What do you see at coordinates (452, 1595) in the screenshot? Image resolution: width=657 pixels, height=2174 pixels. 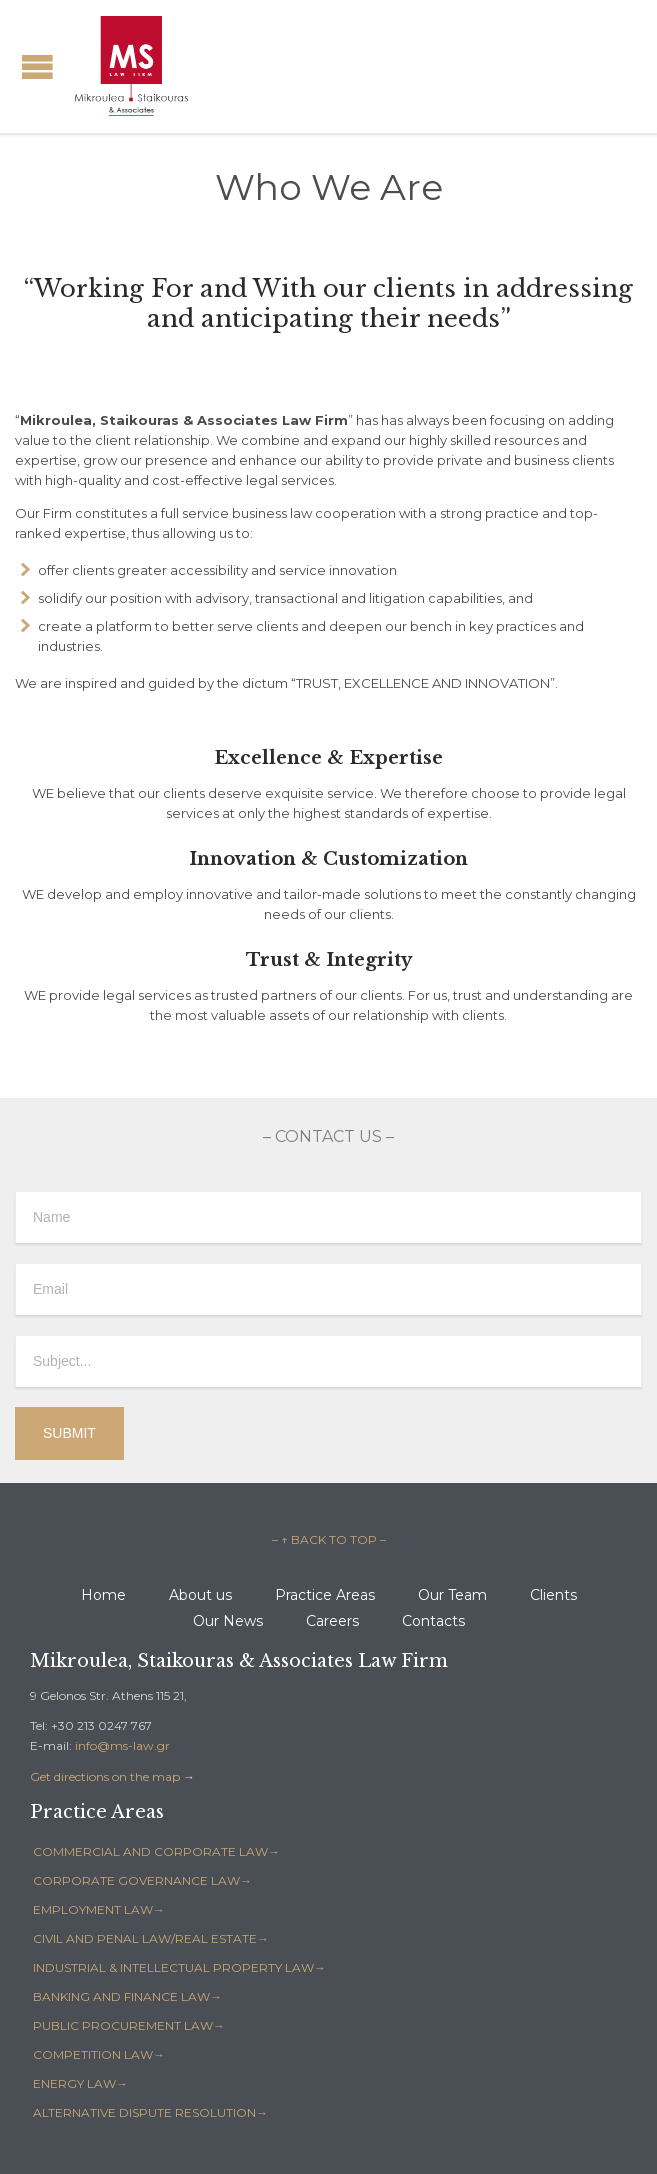 I see `Our Team` at bounding box center [452, 1595].